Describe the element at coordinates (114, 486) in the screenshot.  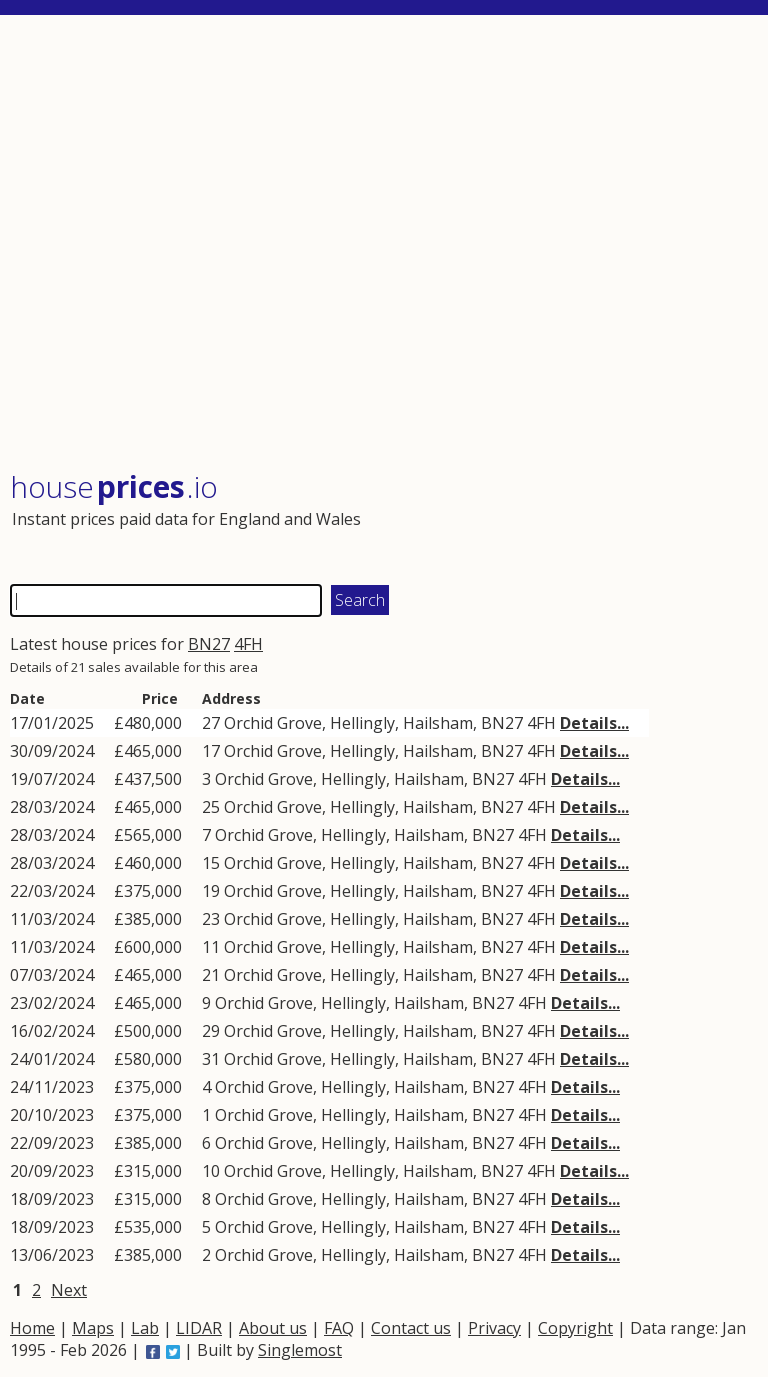
I see `House .io` at that location.